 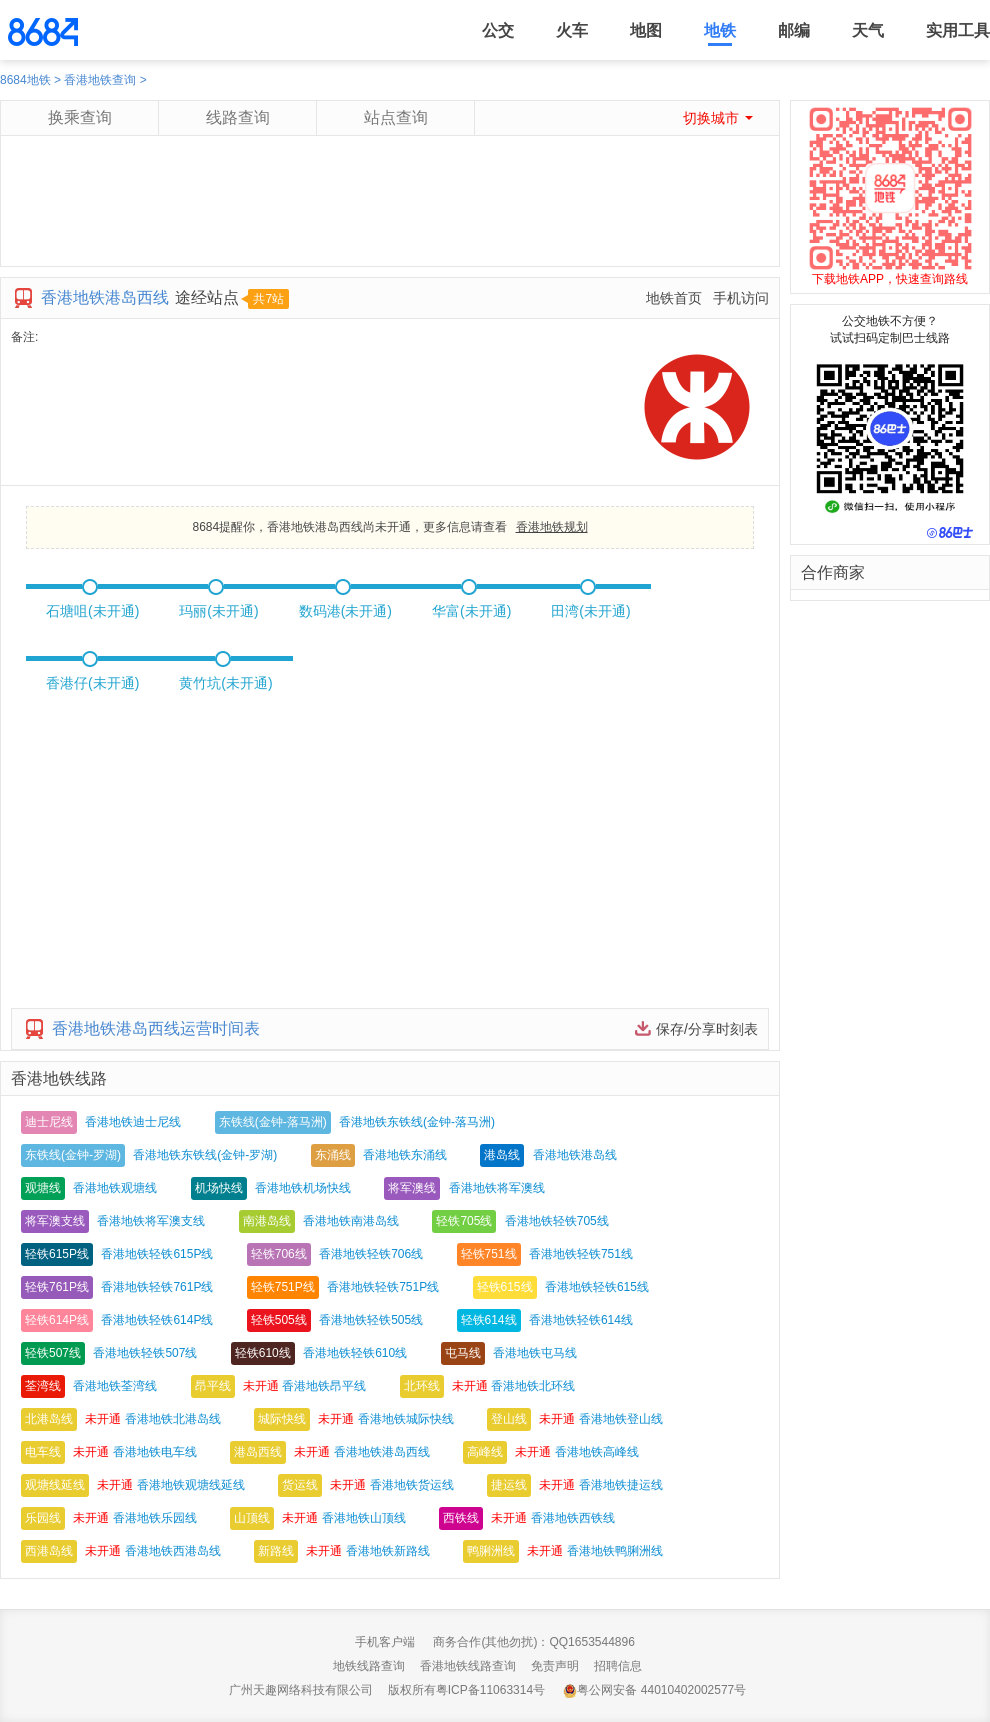 I want to click on 香港地铁机场快线, so click(x=303, y=1188).